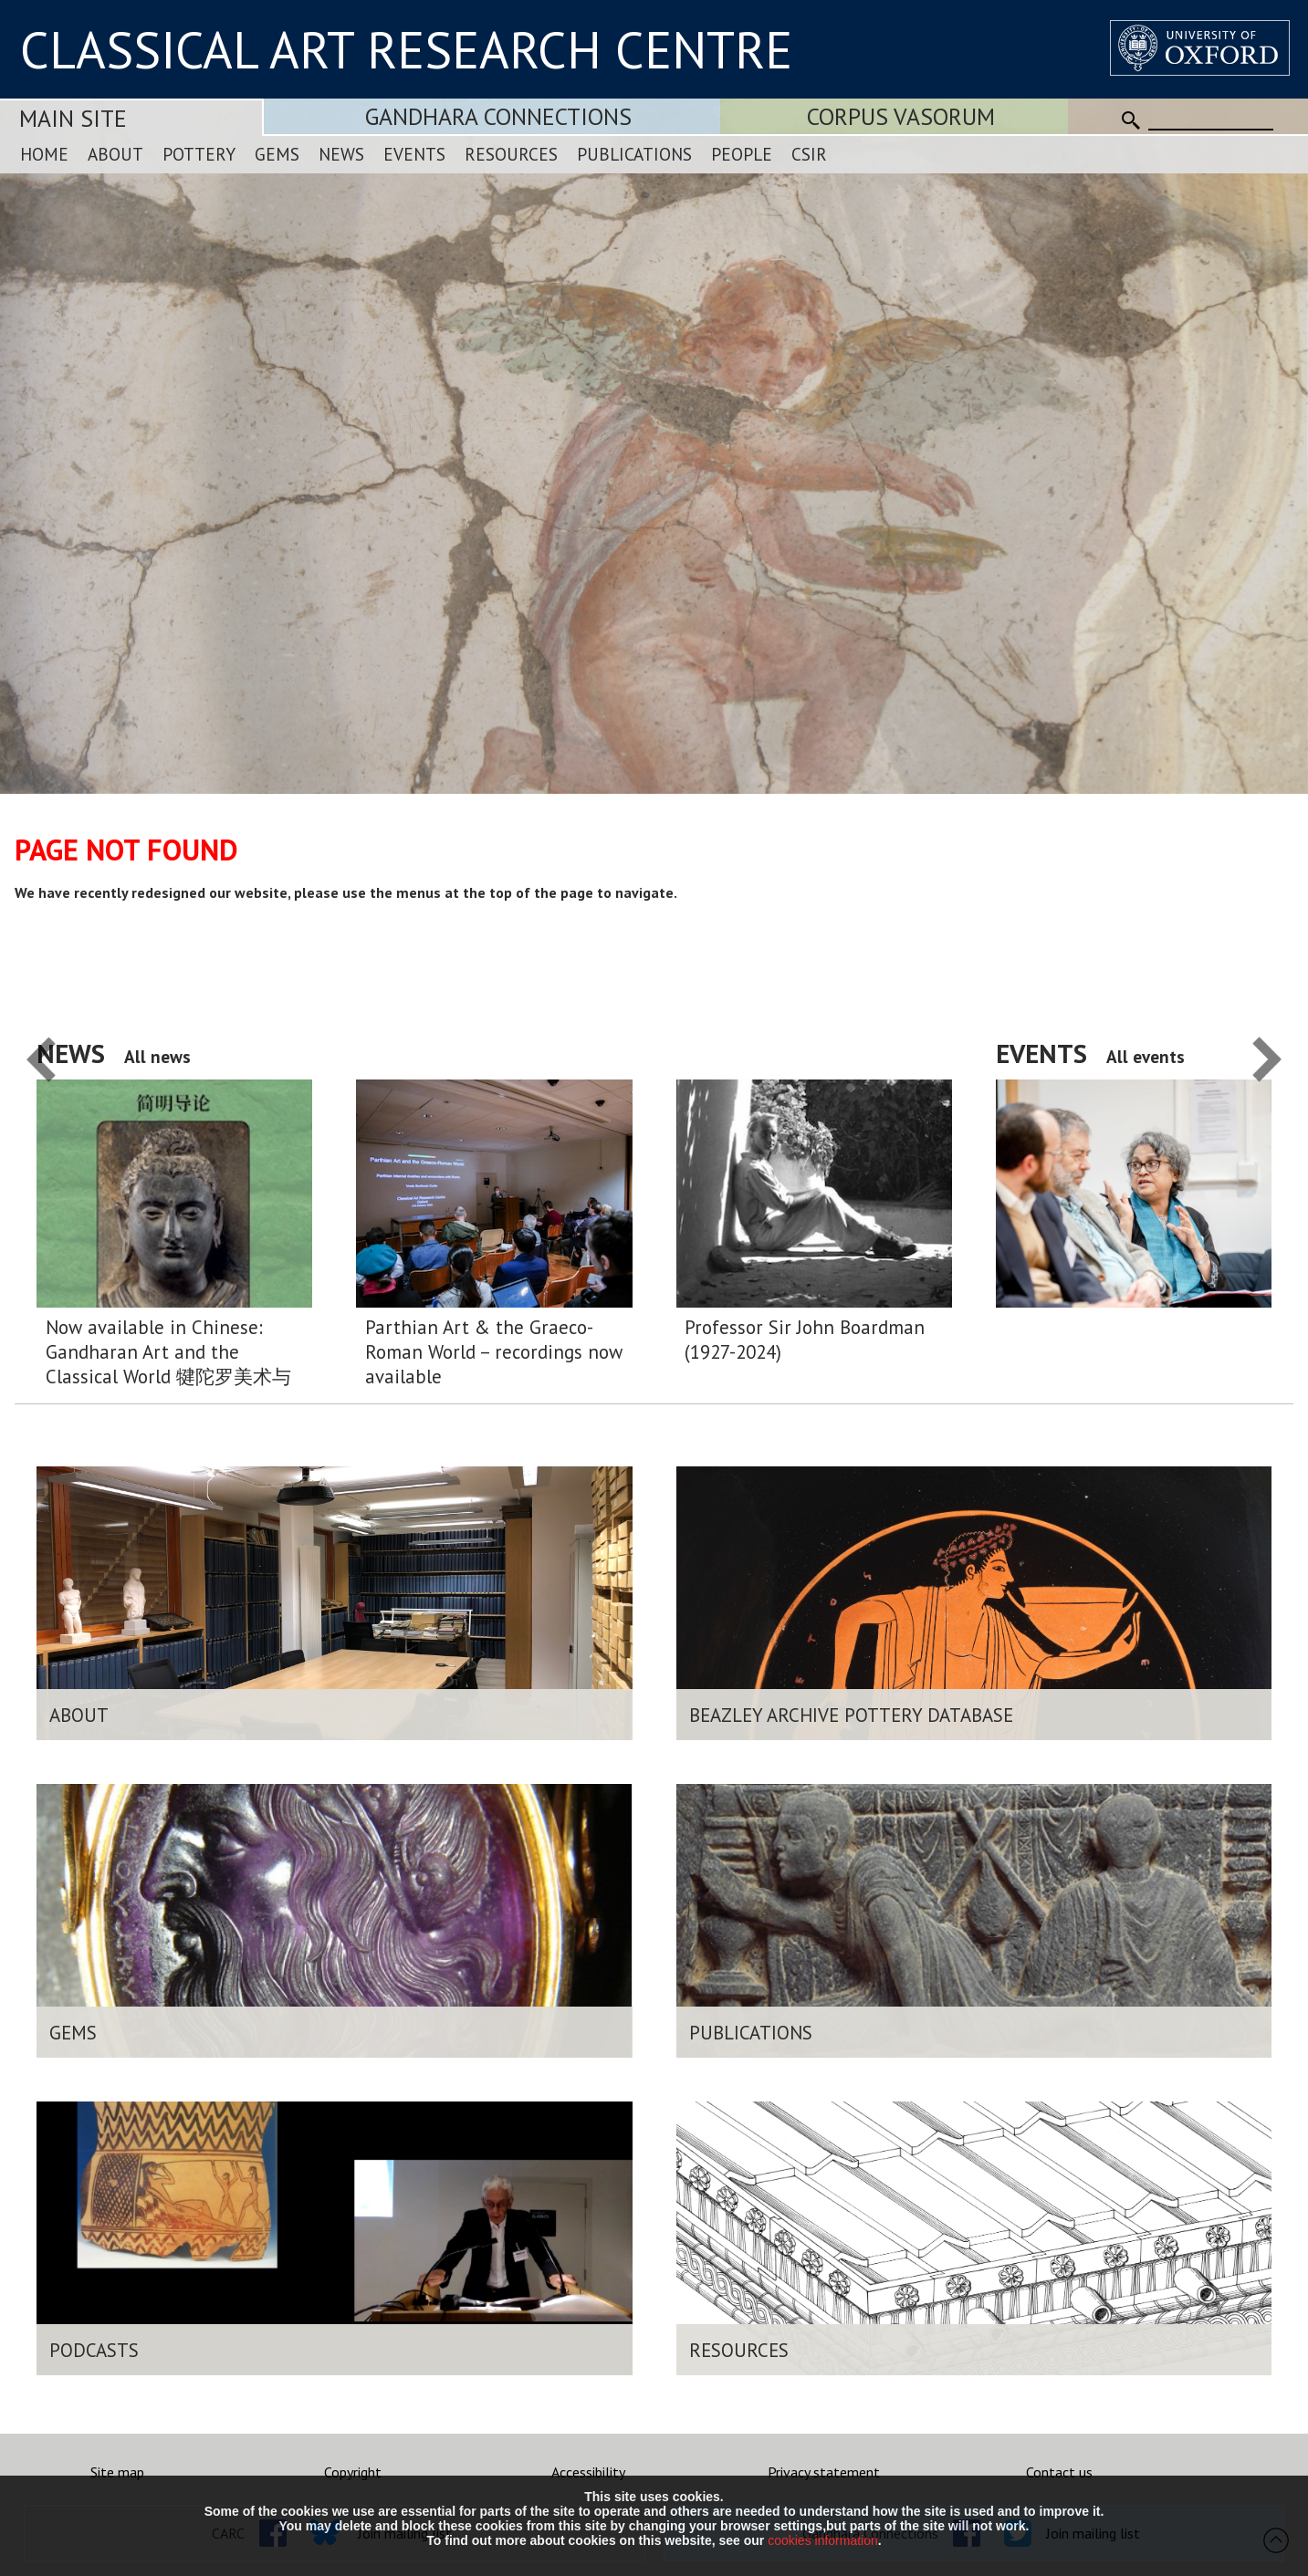  I want to click on Corpus Vasorum, so click(901, 116).